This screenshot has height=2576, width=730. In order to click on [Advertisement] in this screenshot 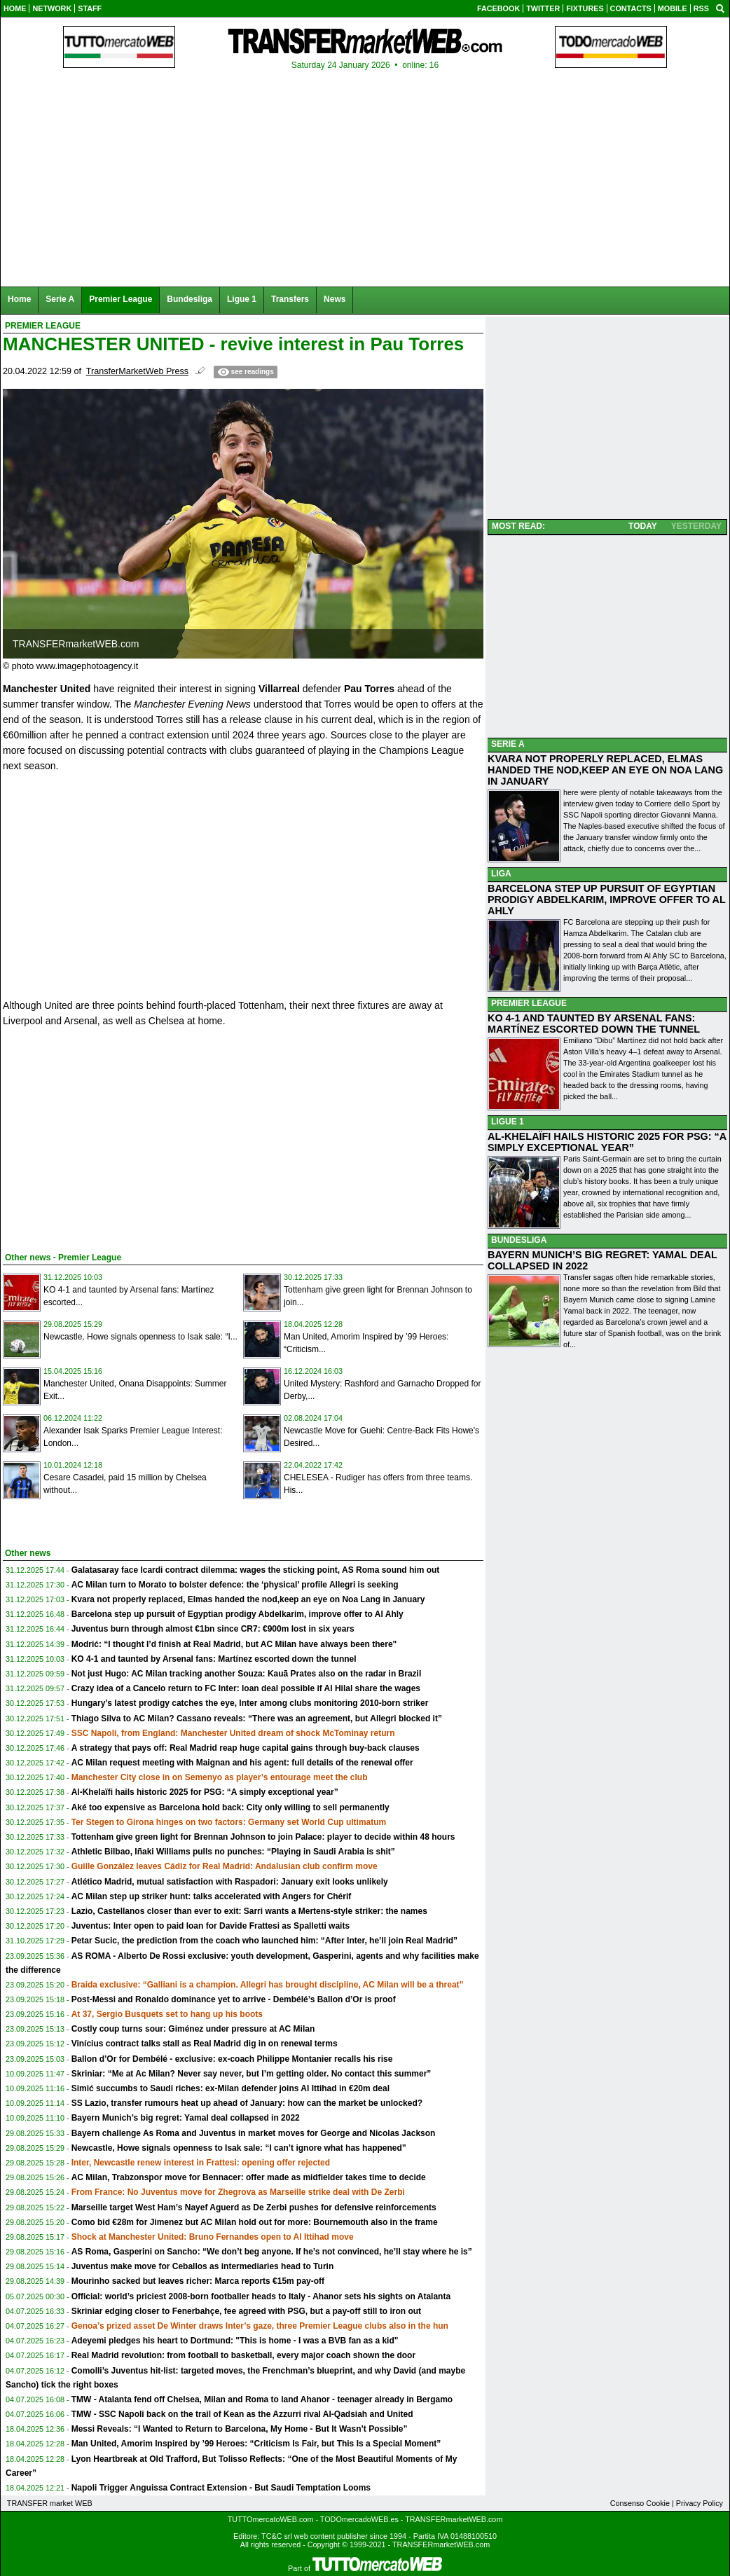, I will do `click(108, 1137)`.